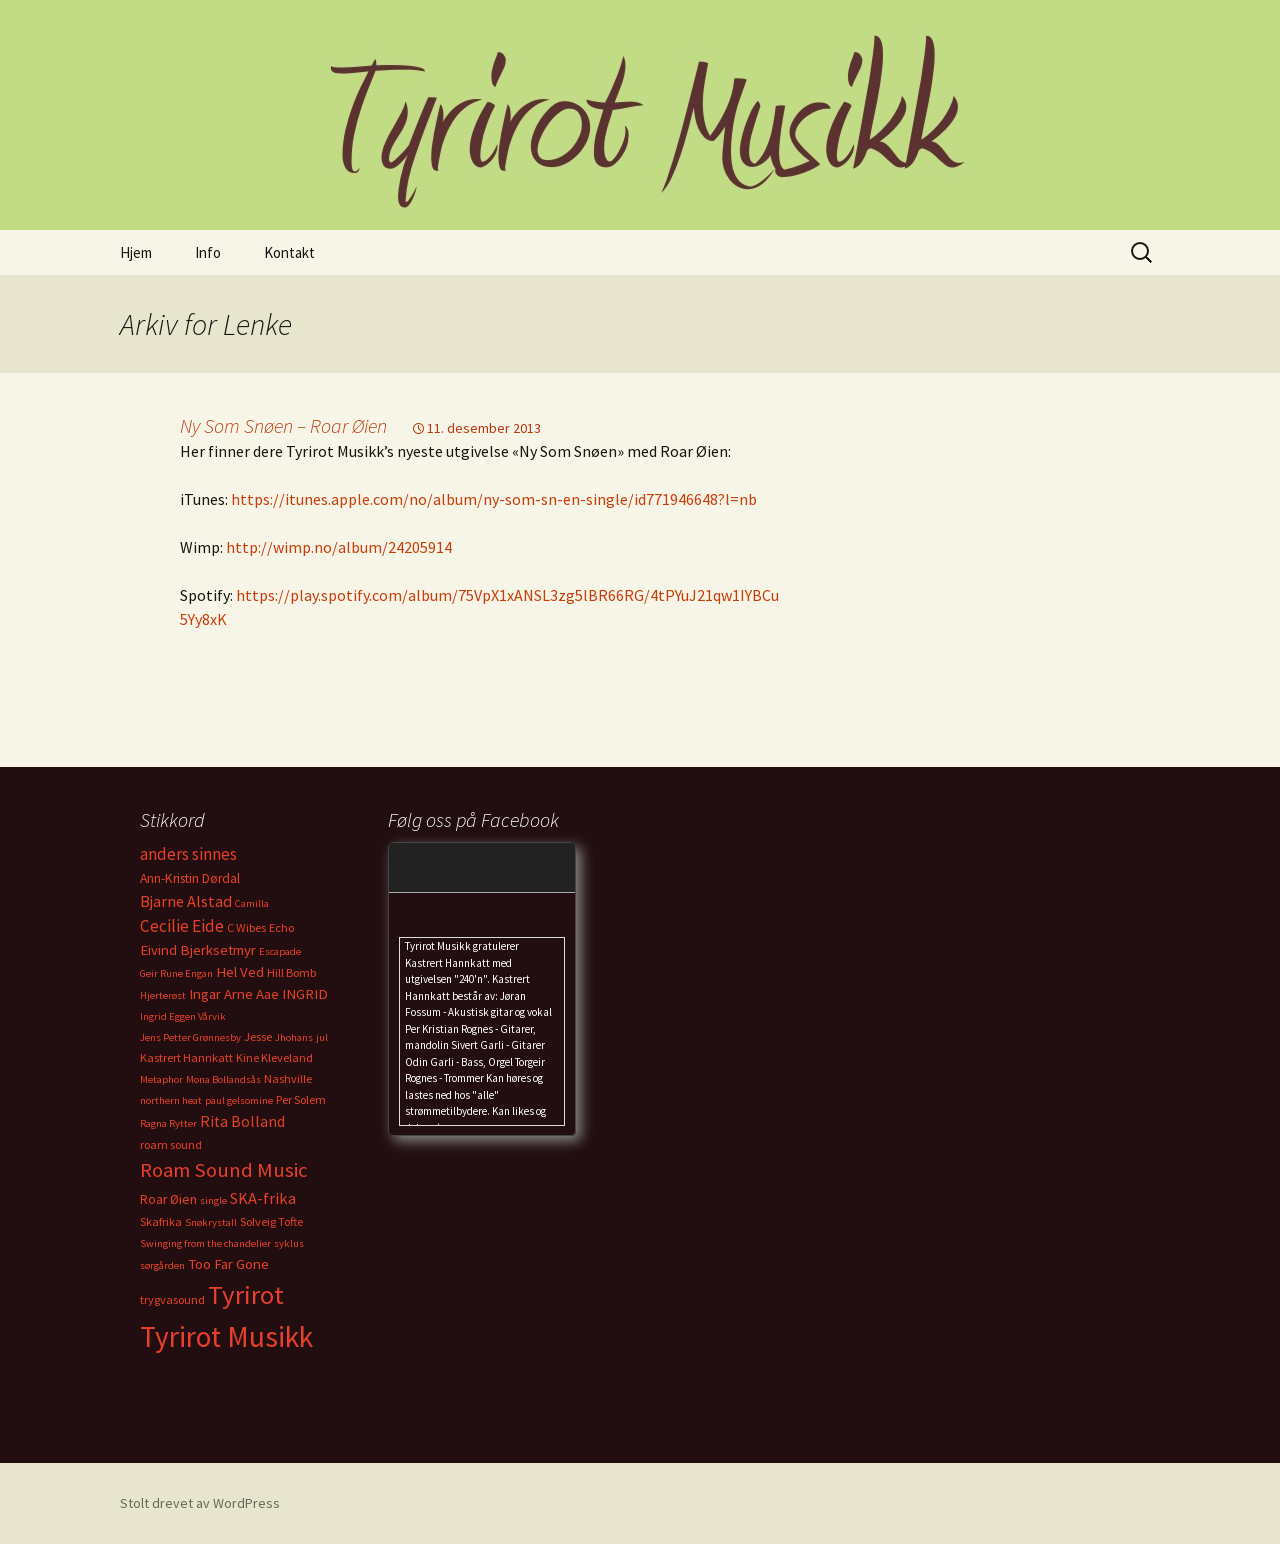  What do you see at coordinates (228, 1264) in the screenshot?
I see `Too Far Gone [Too Far Gone (5 elementer)]` at bounding box center [228, 1264].